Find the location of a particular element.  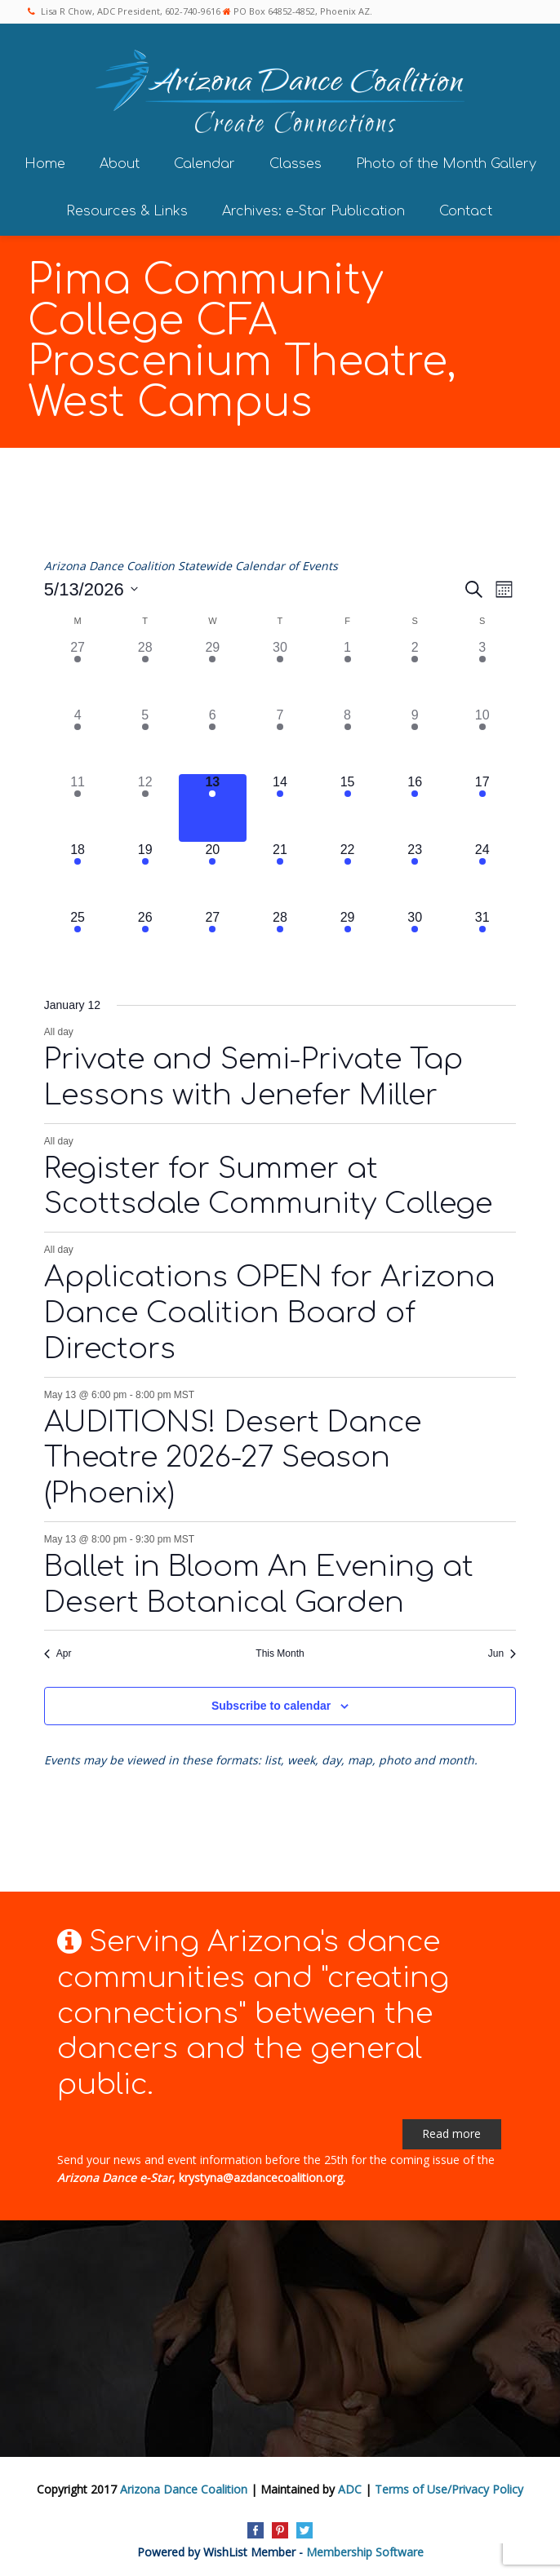

Apr [Previous month, Apr] is located at coordinates (58, 1652).